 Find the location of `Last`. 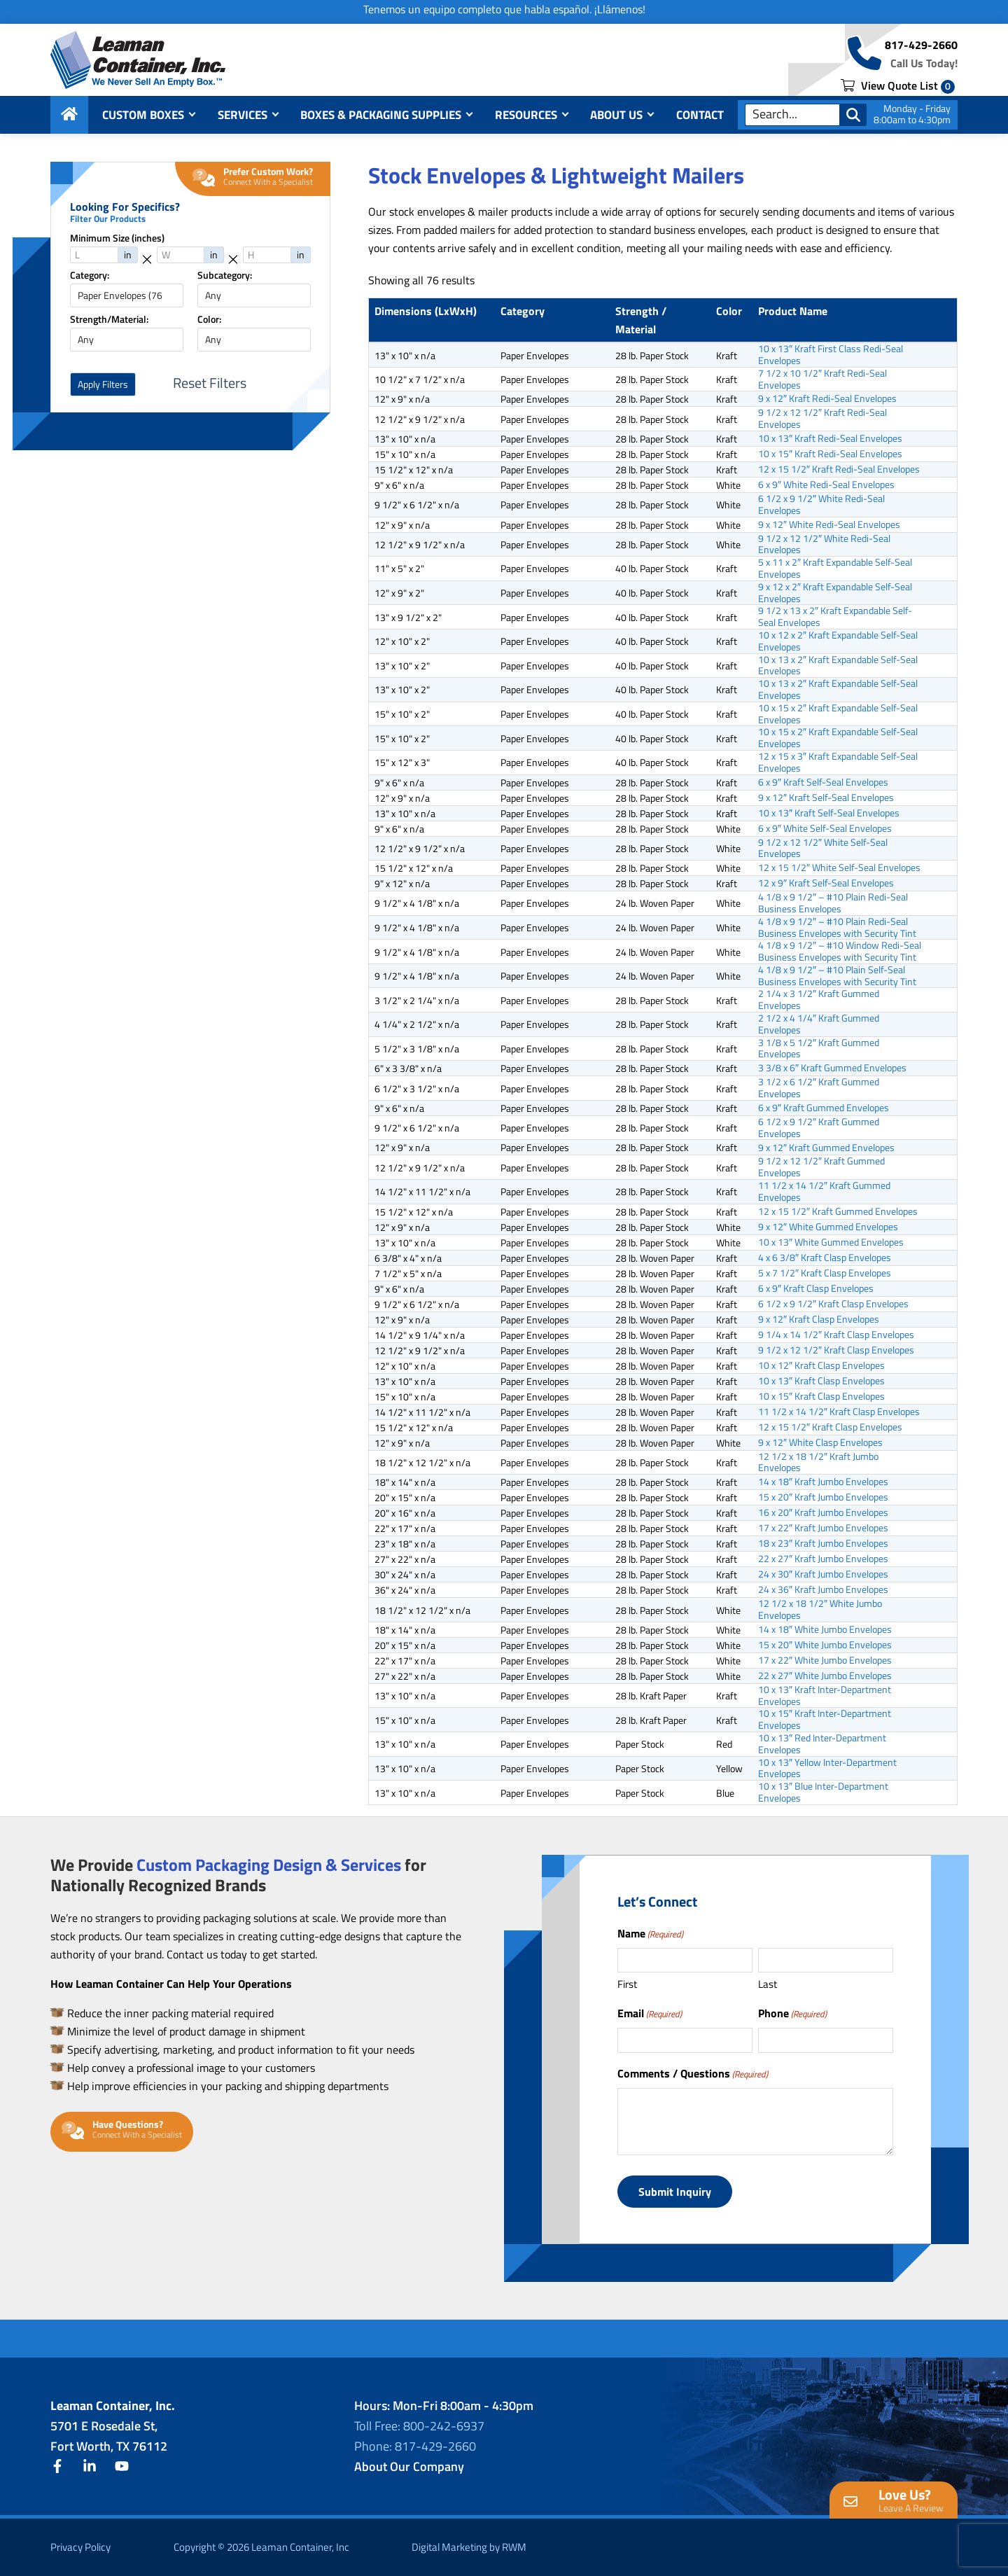

Last is located at coordinates (767, 1984).